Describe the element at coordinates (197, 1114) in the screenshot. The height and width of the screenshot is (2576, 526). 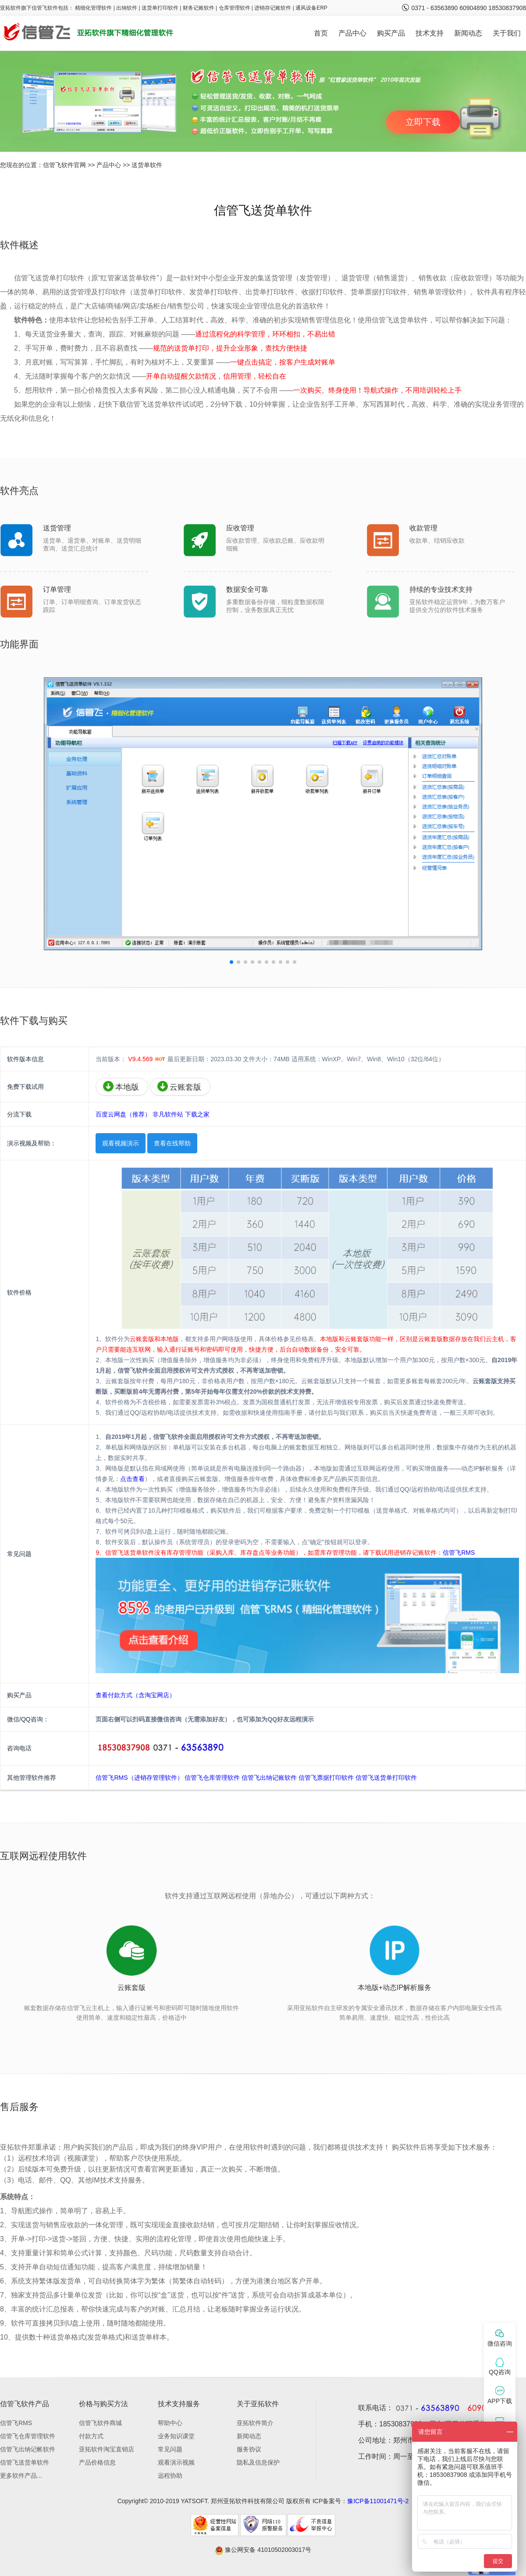
I see `下载之家` at that location.